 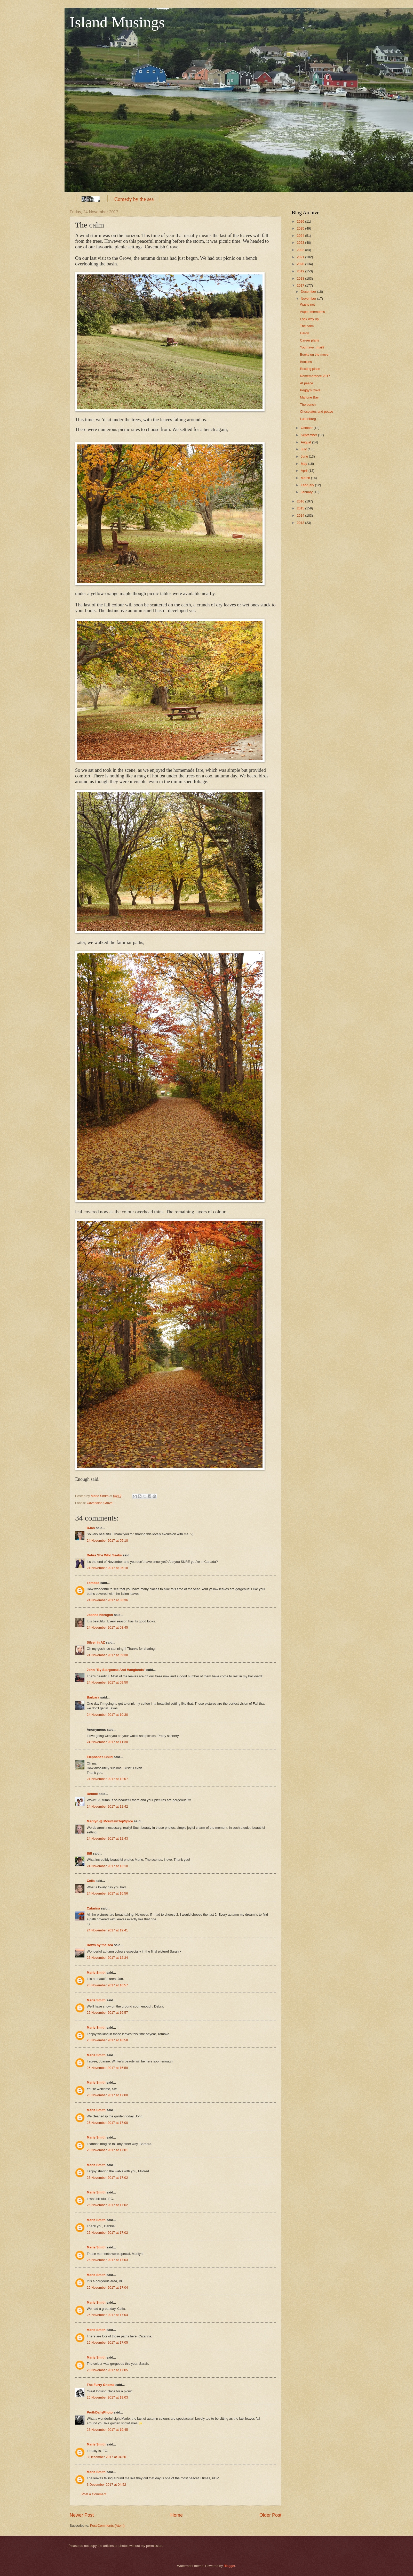 What do you see at coordinates (309, 397) in the screenshot?
I see `Mahone Bay` at bounding box center [309, 397].